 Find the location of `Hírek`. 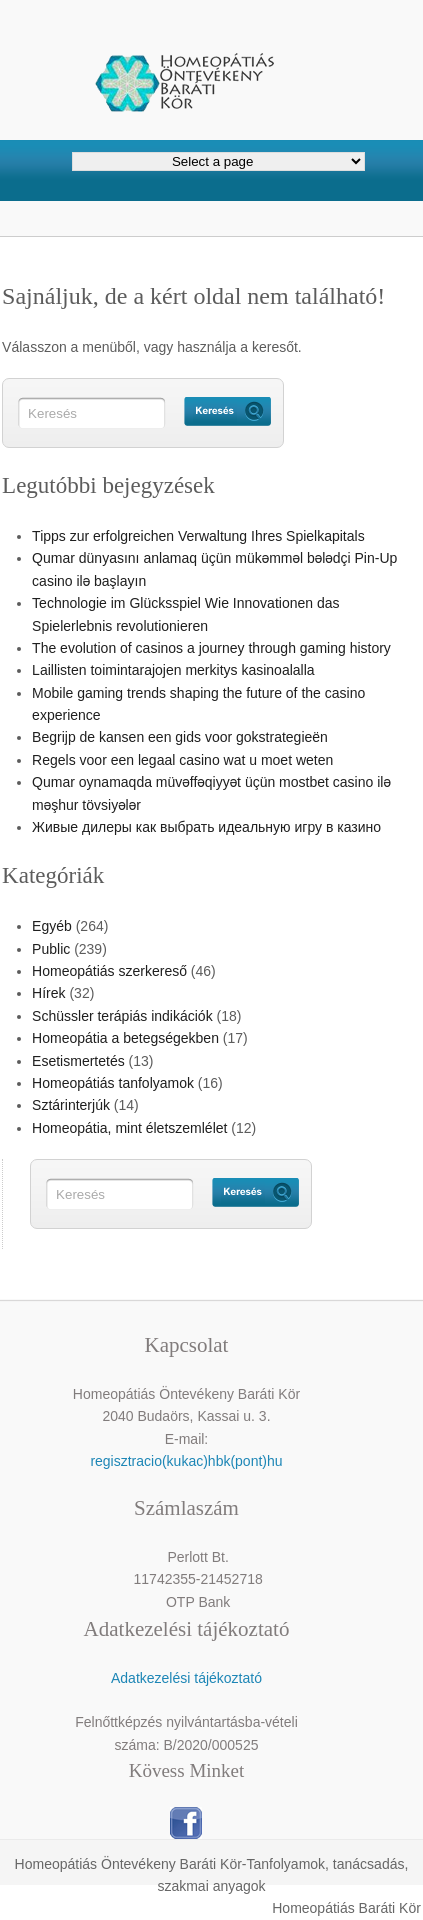

Hírek is located at coordinates (48, 993).